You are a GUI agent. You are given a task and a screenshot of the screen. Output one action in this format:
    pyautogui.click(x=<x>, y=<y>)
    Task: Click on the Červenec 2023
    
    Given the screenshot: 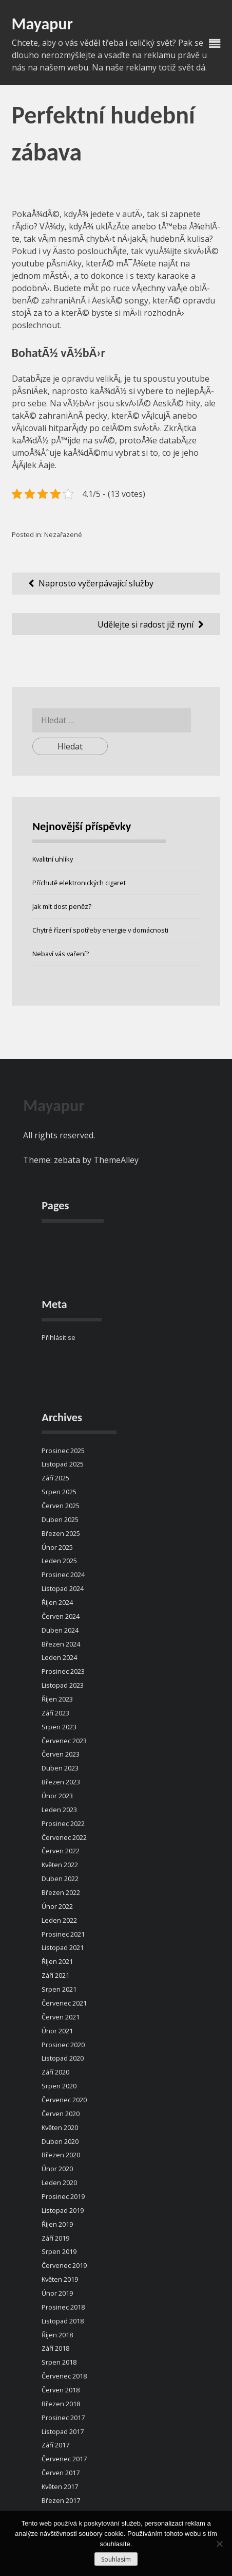 What is the action you would take?
    pyautogui.click(x=64, y=1740)
    